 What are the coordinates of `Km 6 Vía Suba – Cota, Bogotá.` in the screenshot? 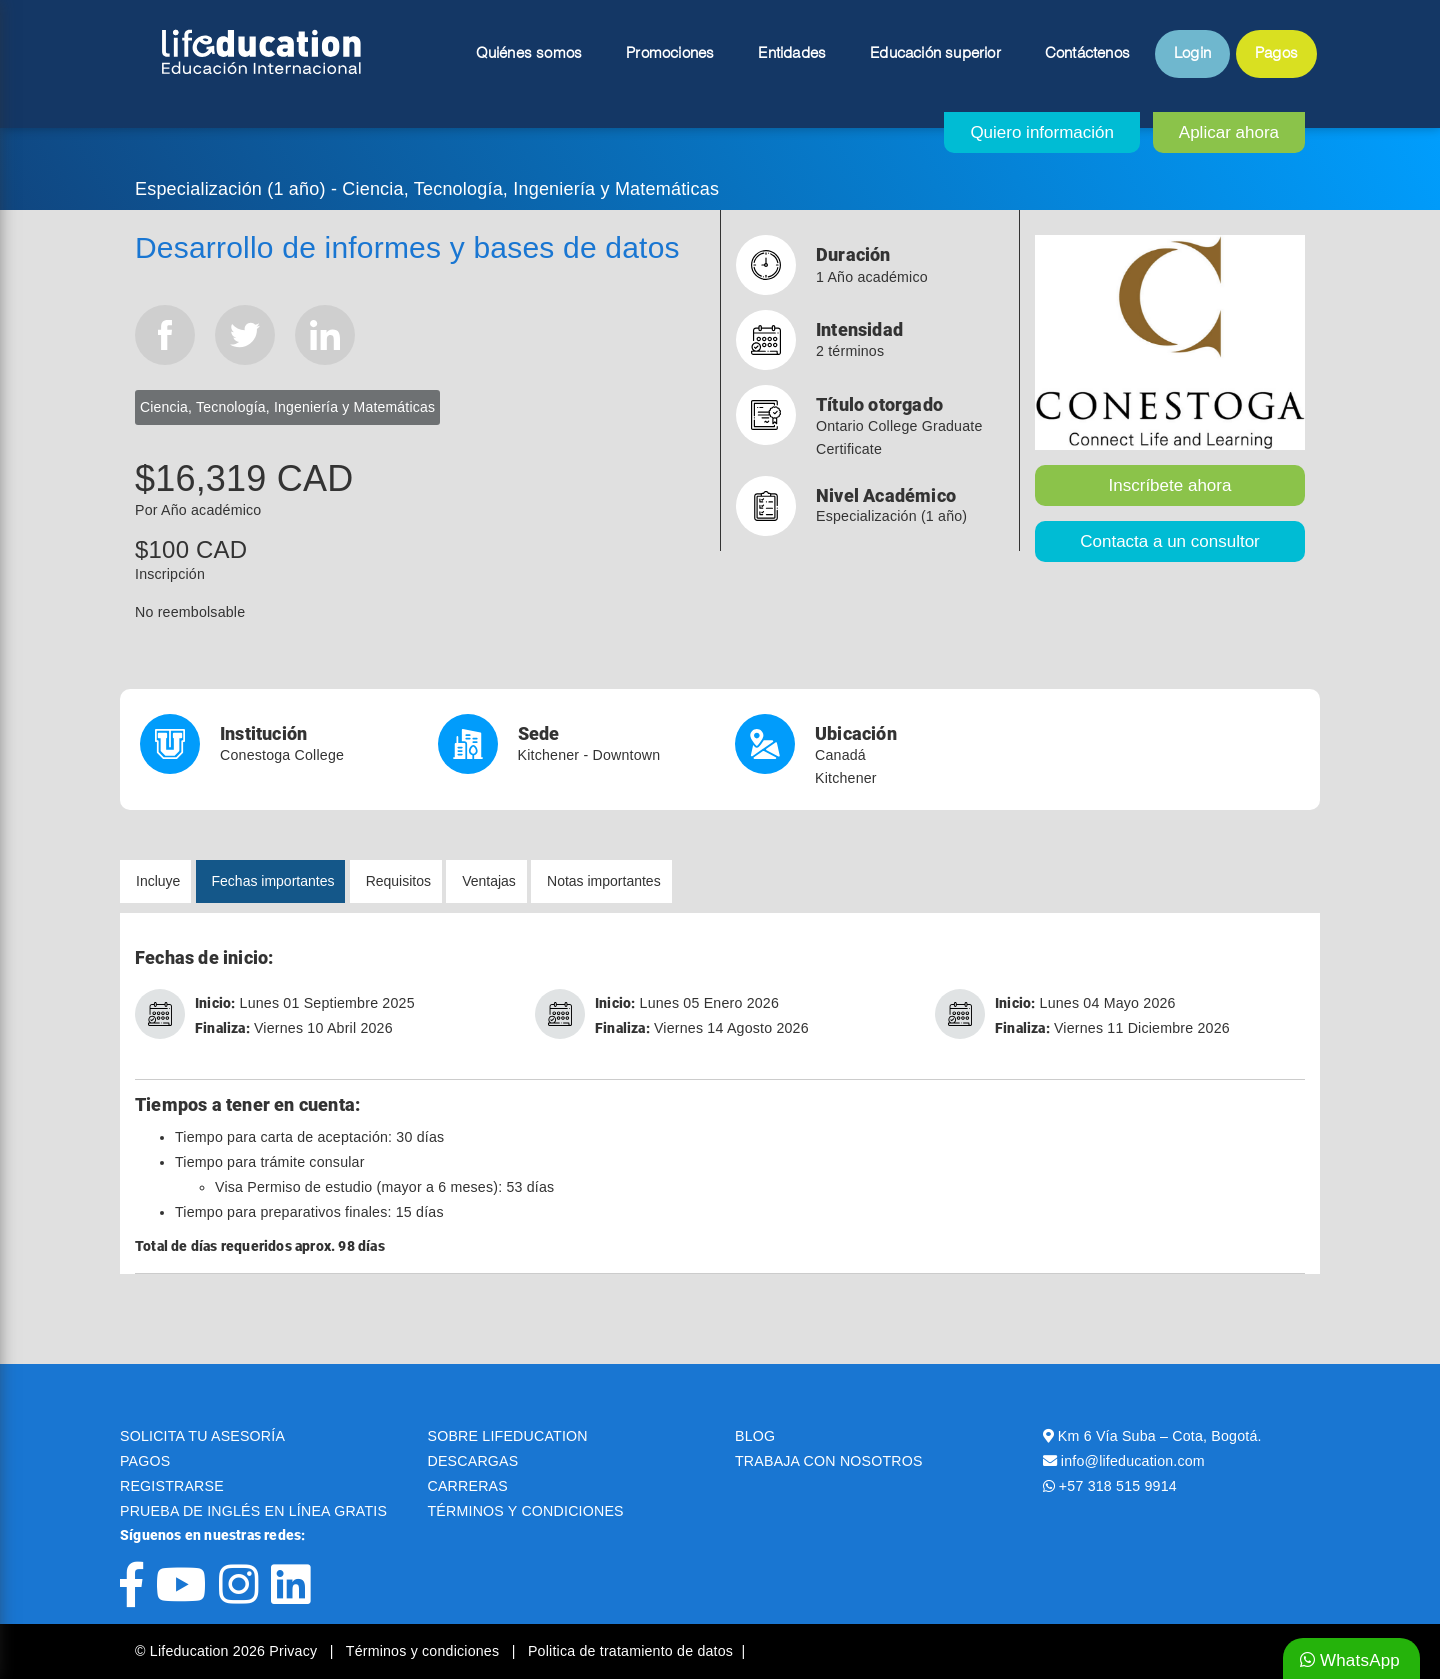 It's located at (1160, 1436).